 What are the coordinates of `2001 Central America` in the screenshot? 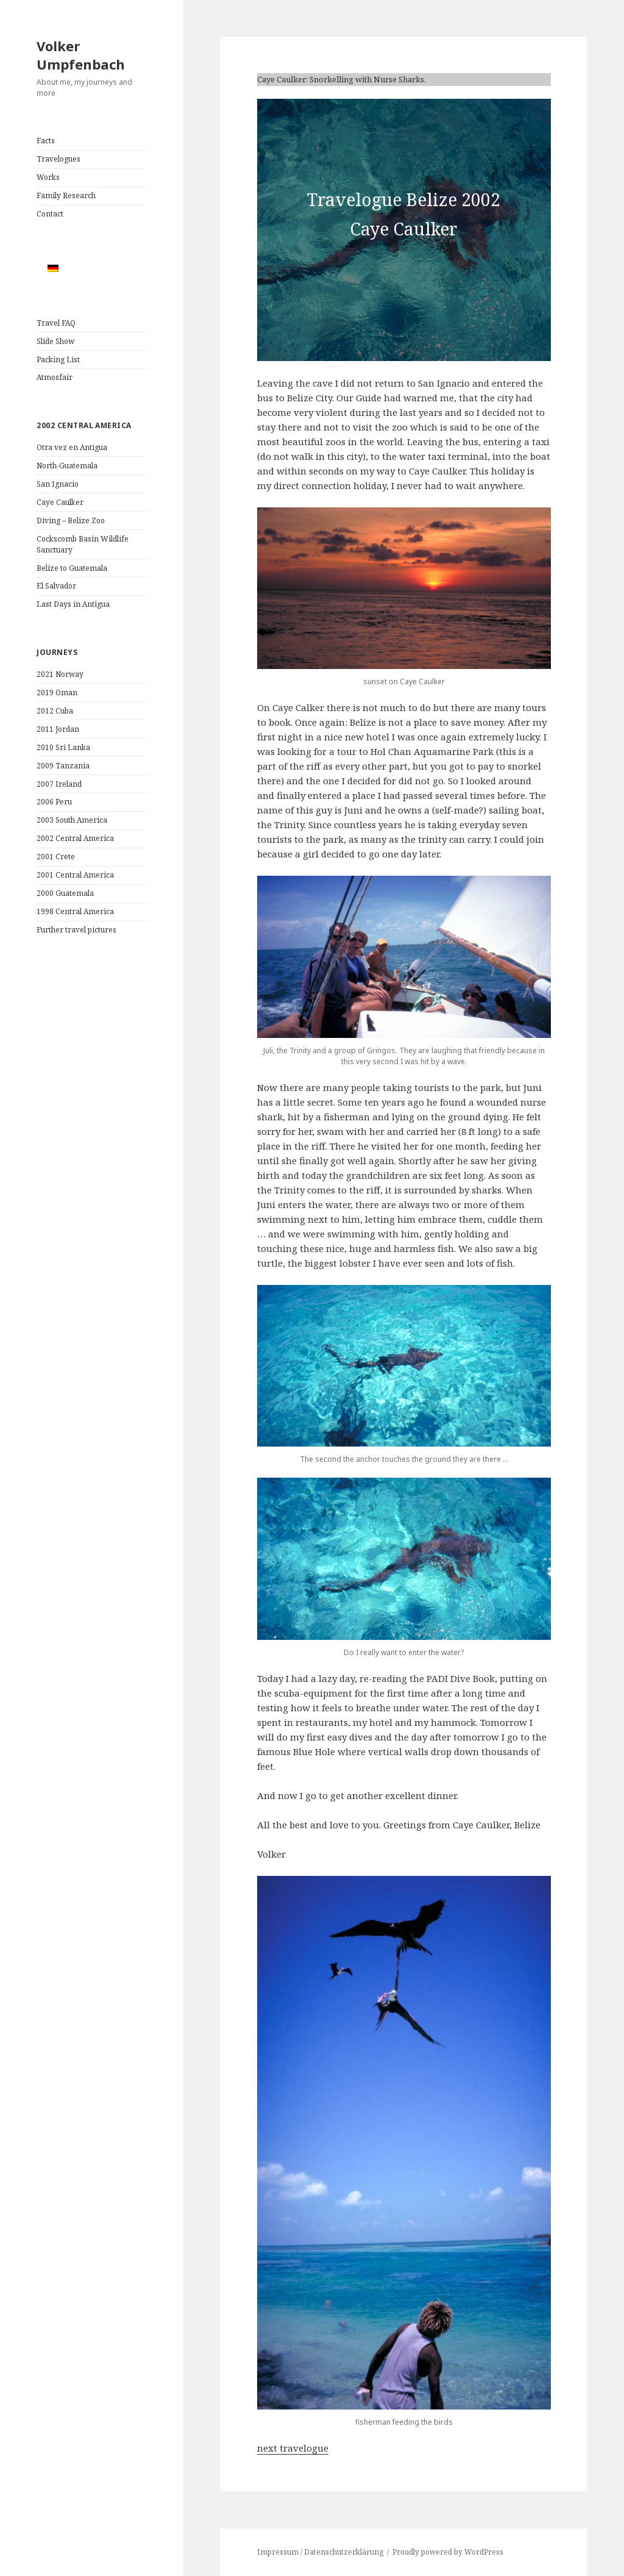 It's located at (75, 875).